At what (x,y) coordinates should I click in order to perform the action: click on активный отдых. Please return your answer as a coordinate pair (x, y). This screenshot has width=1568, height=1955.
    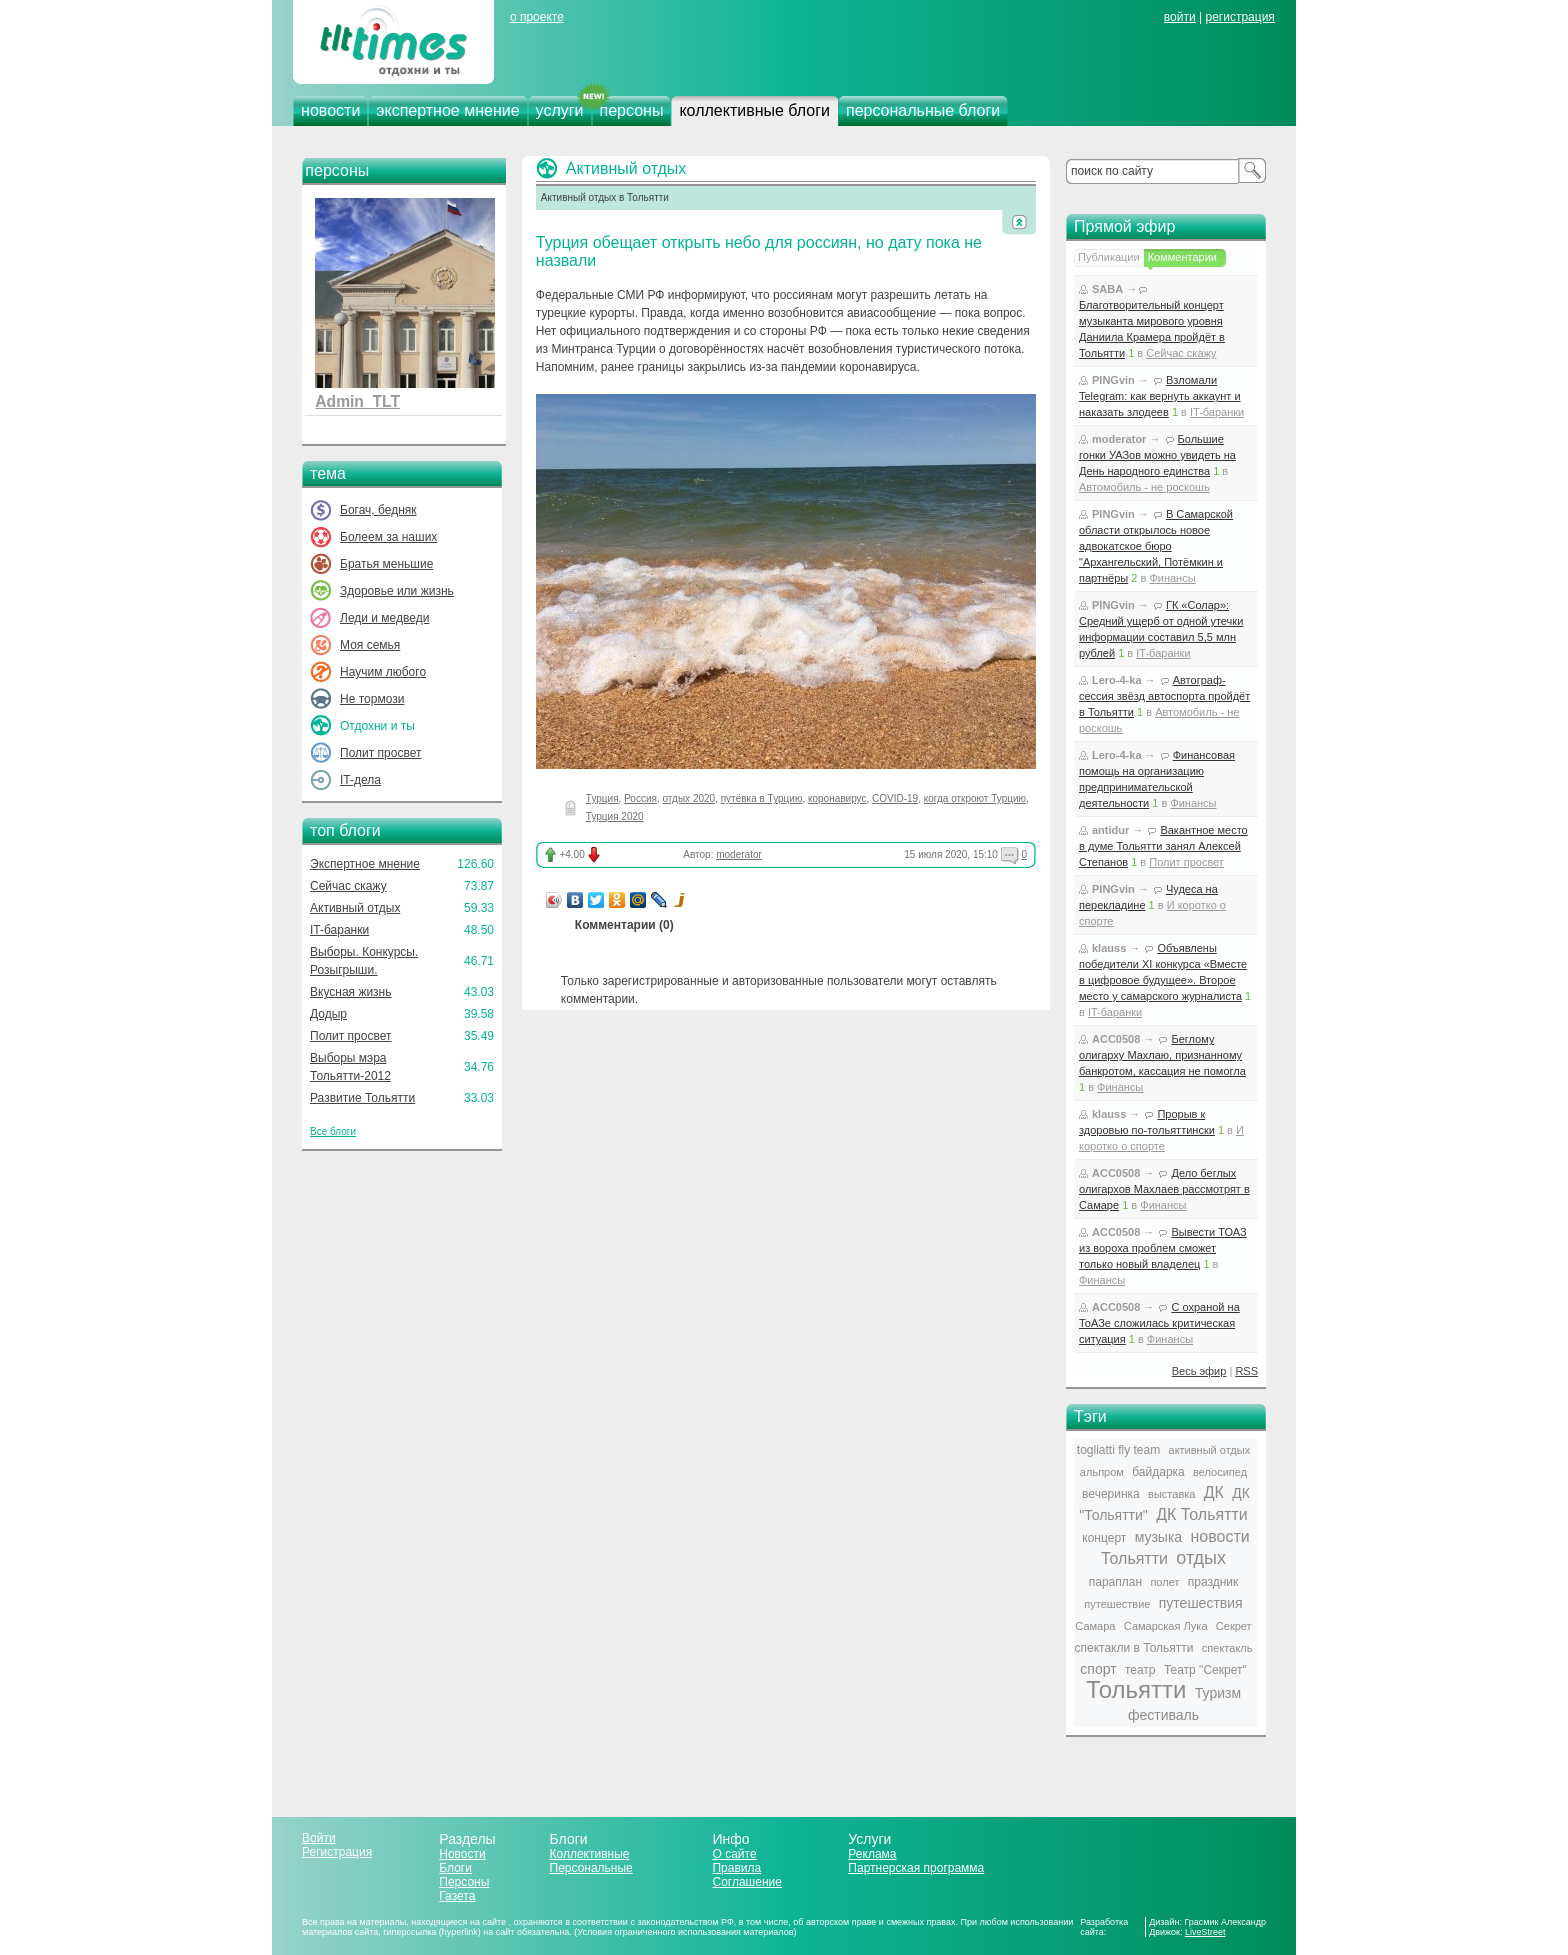
    Looking at the image, I should click on (1210, 1450).